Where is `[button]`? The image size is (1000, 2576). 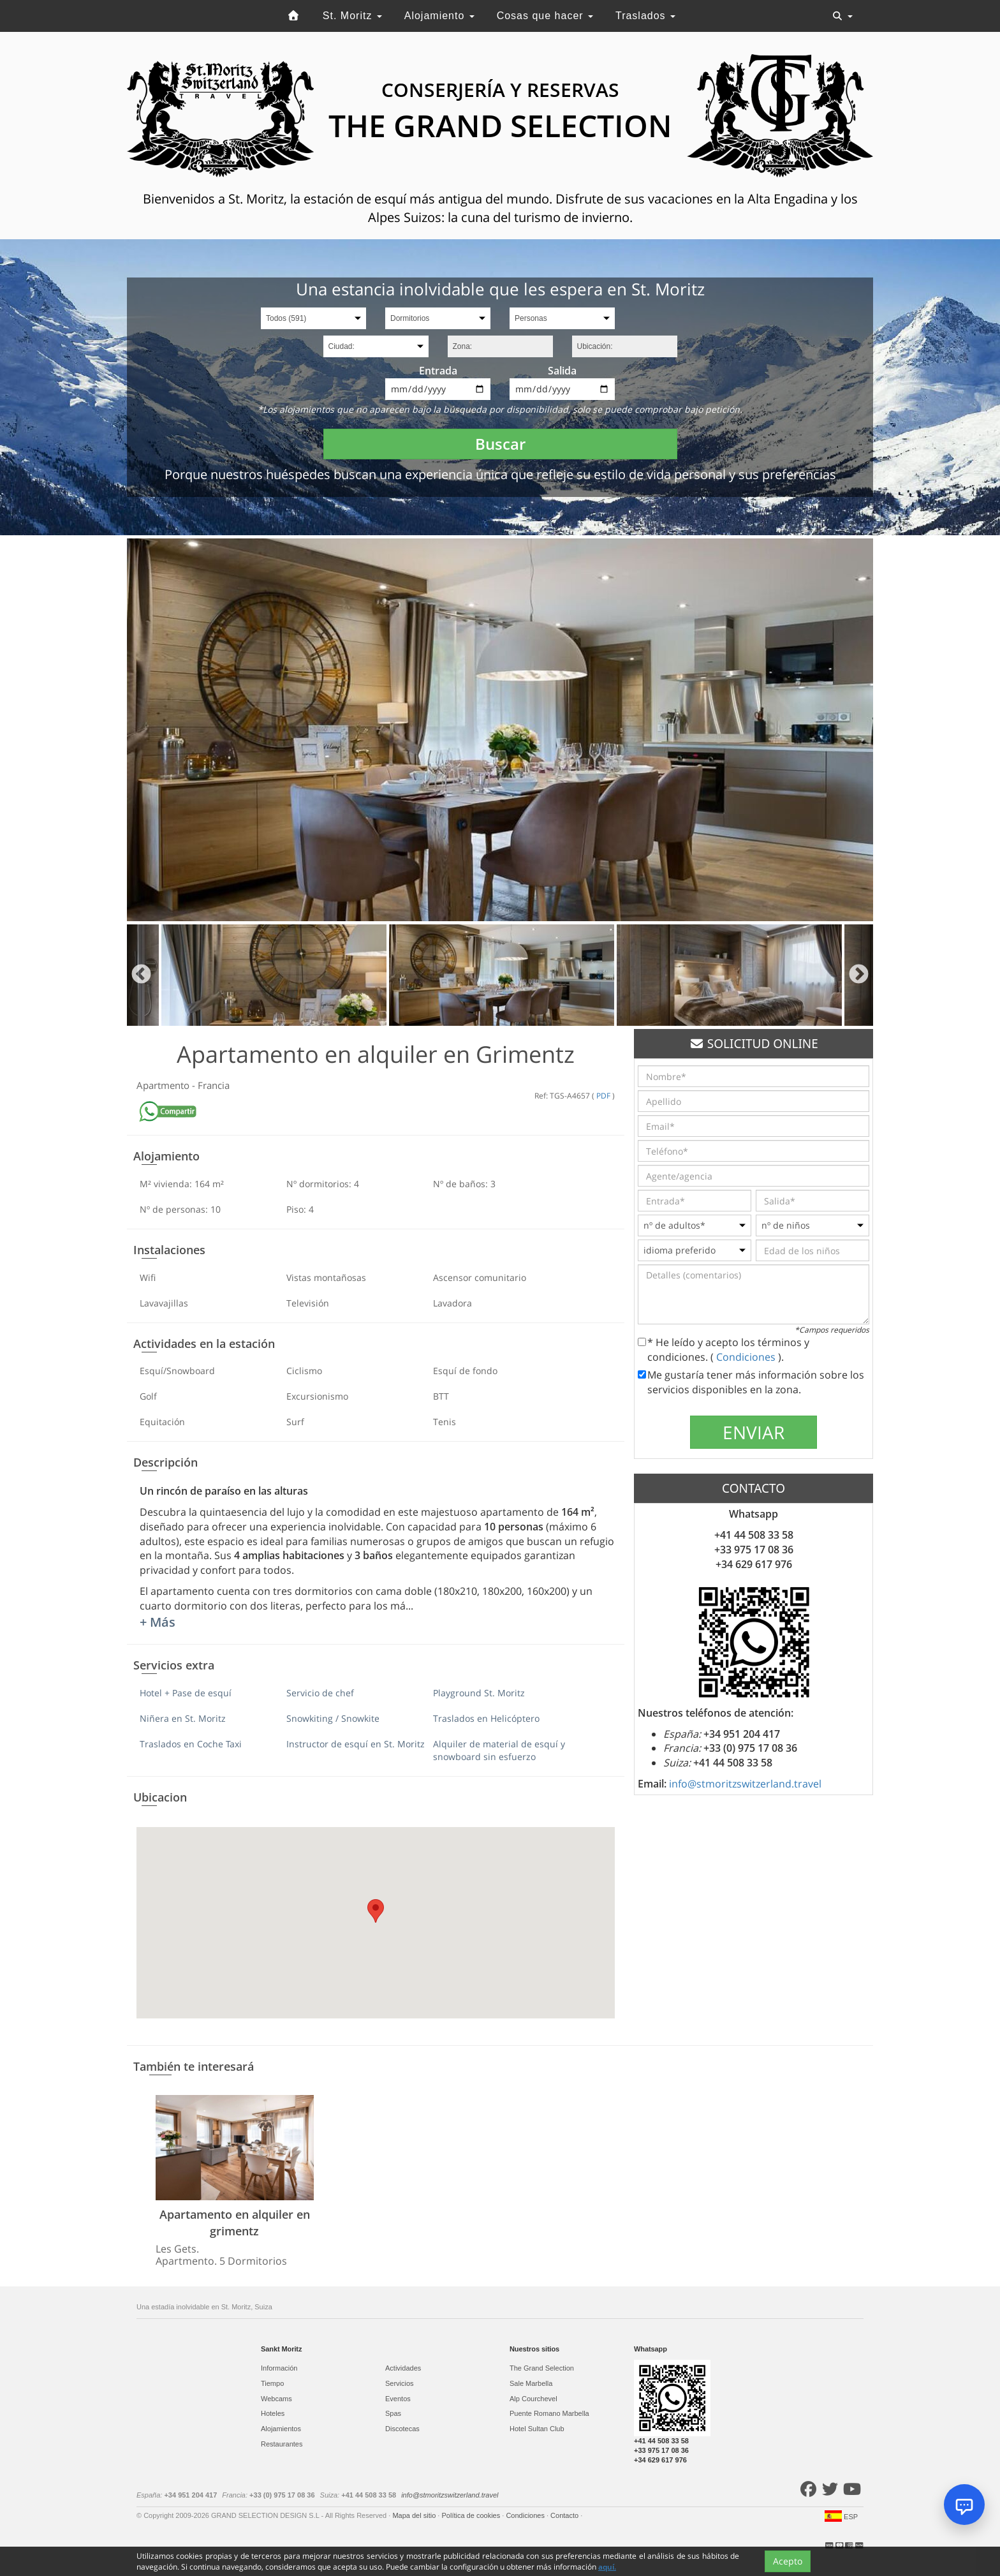
[button] is located at coordinates (375, 1911).